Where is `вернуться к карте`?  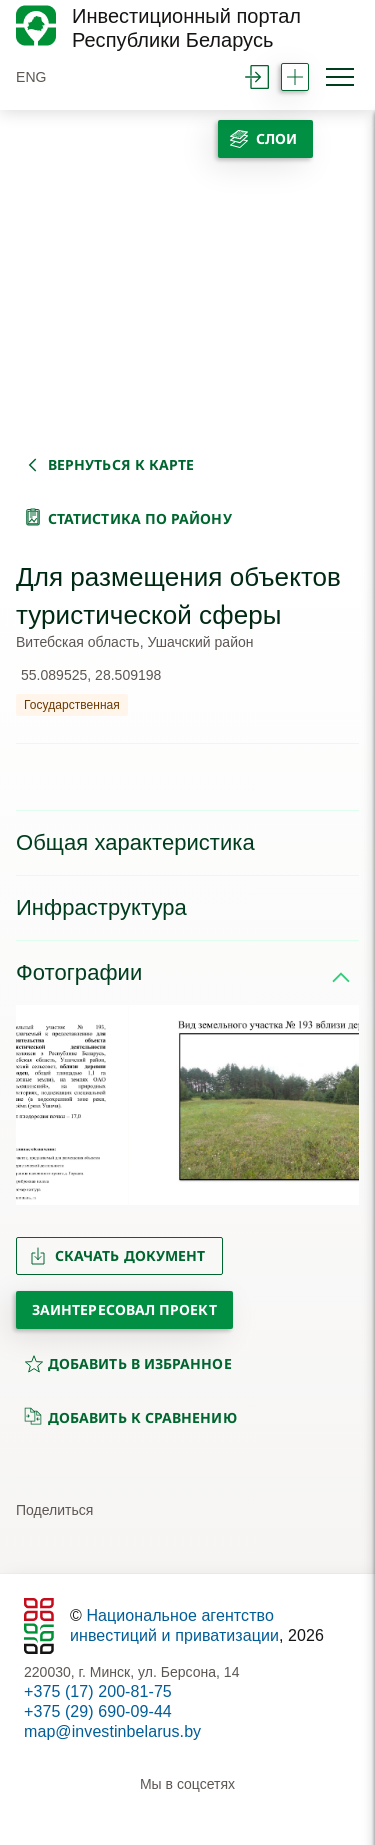 вернуться к карте is located at coordinates (121, 464).